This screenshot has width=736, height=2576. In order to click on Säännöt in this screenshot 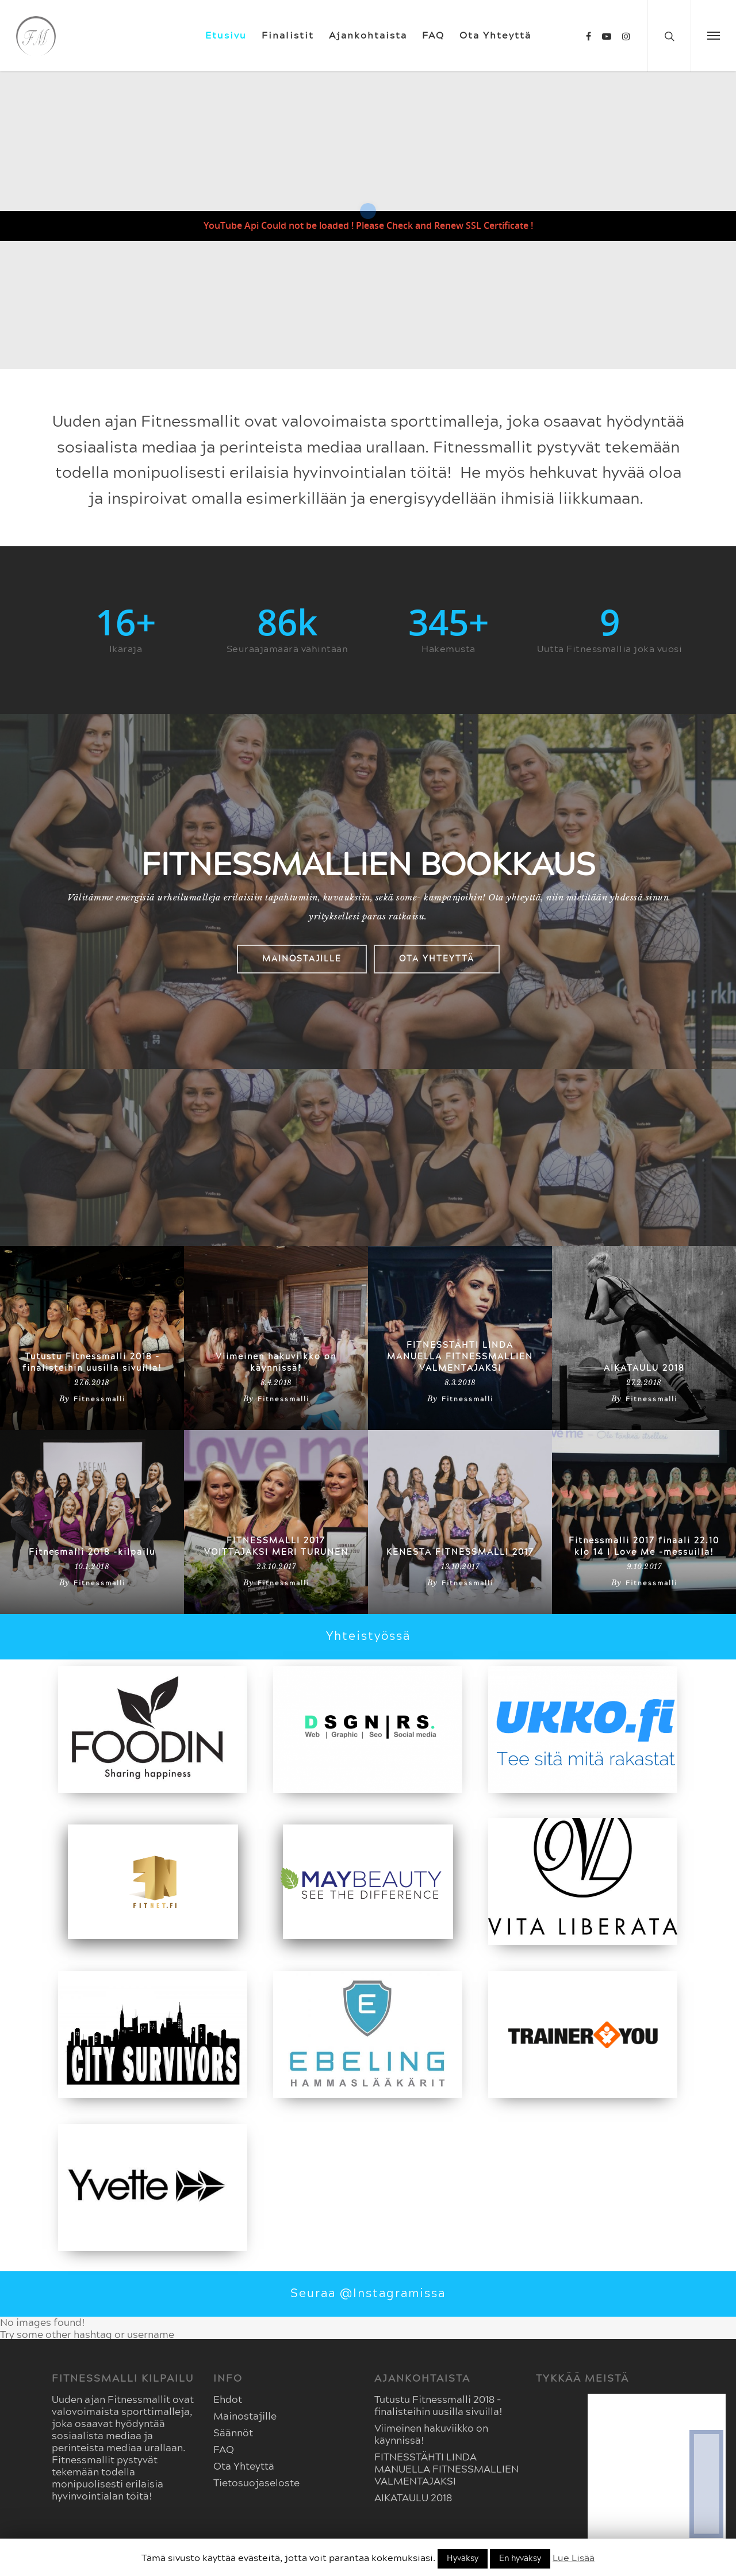, I will do `click(233, 2433)`.